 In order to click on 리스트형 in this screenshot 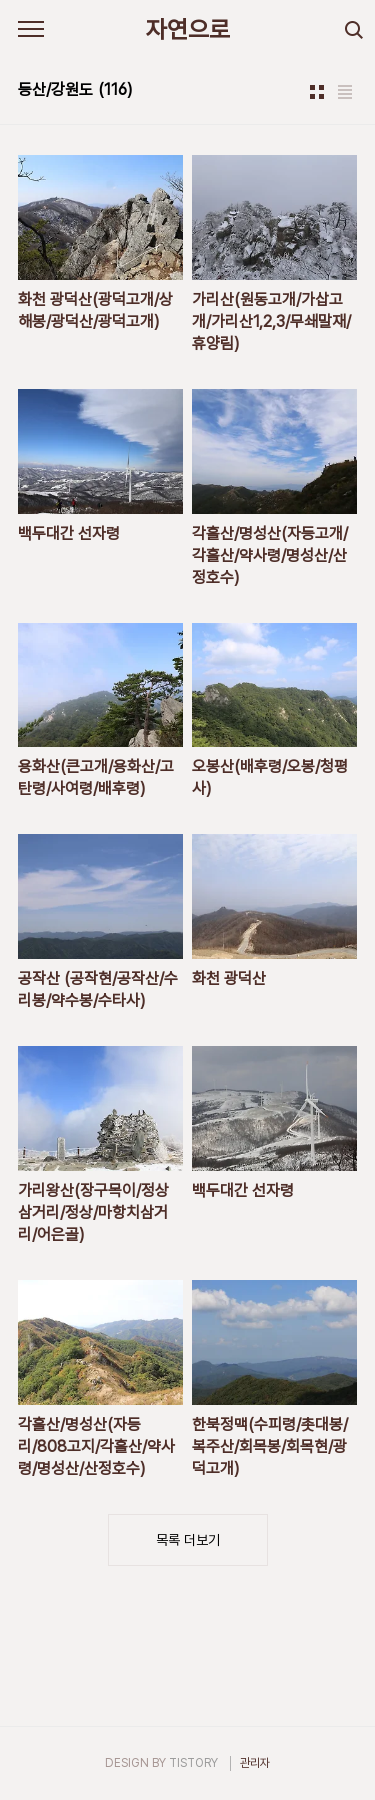, I will do `click(345, 92)`.